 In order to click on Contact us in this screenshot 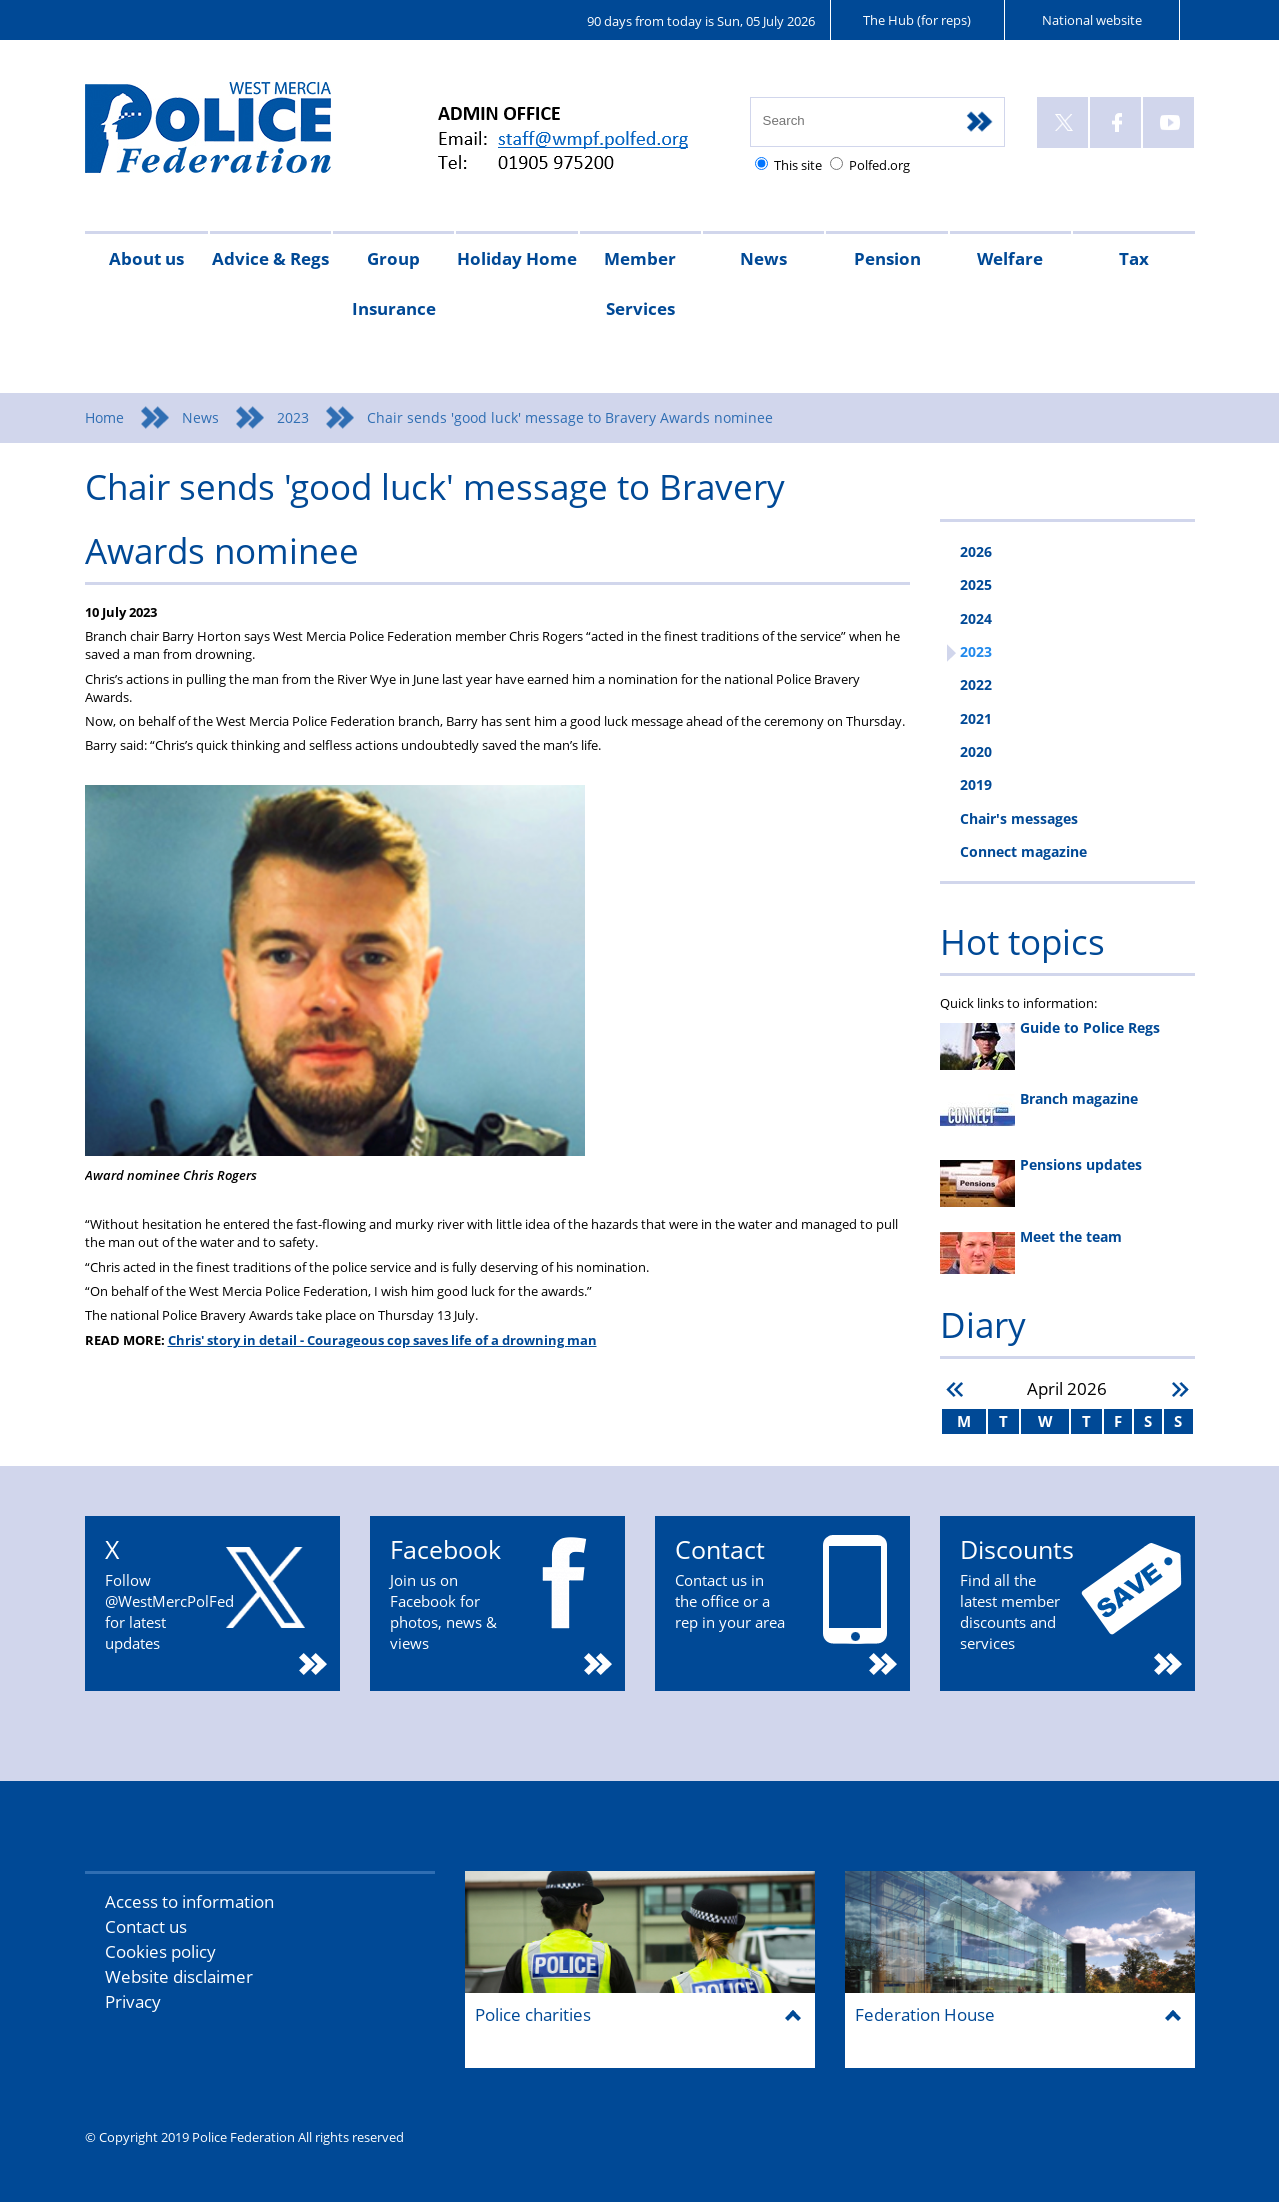, I will do `click(146, 1926)`.